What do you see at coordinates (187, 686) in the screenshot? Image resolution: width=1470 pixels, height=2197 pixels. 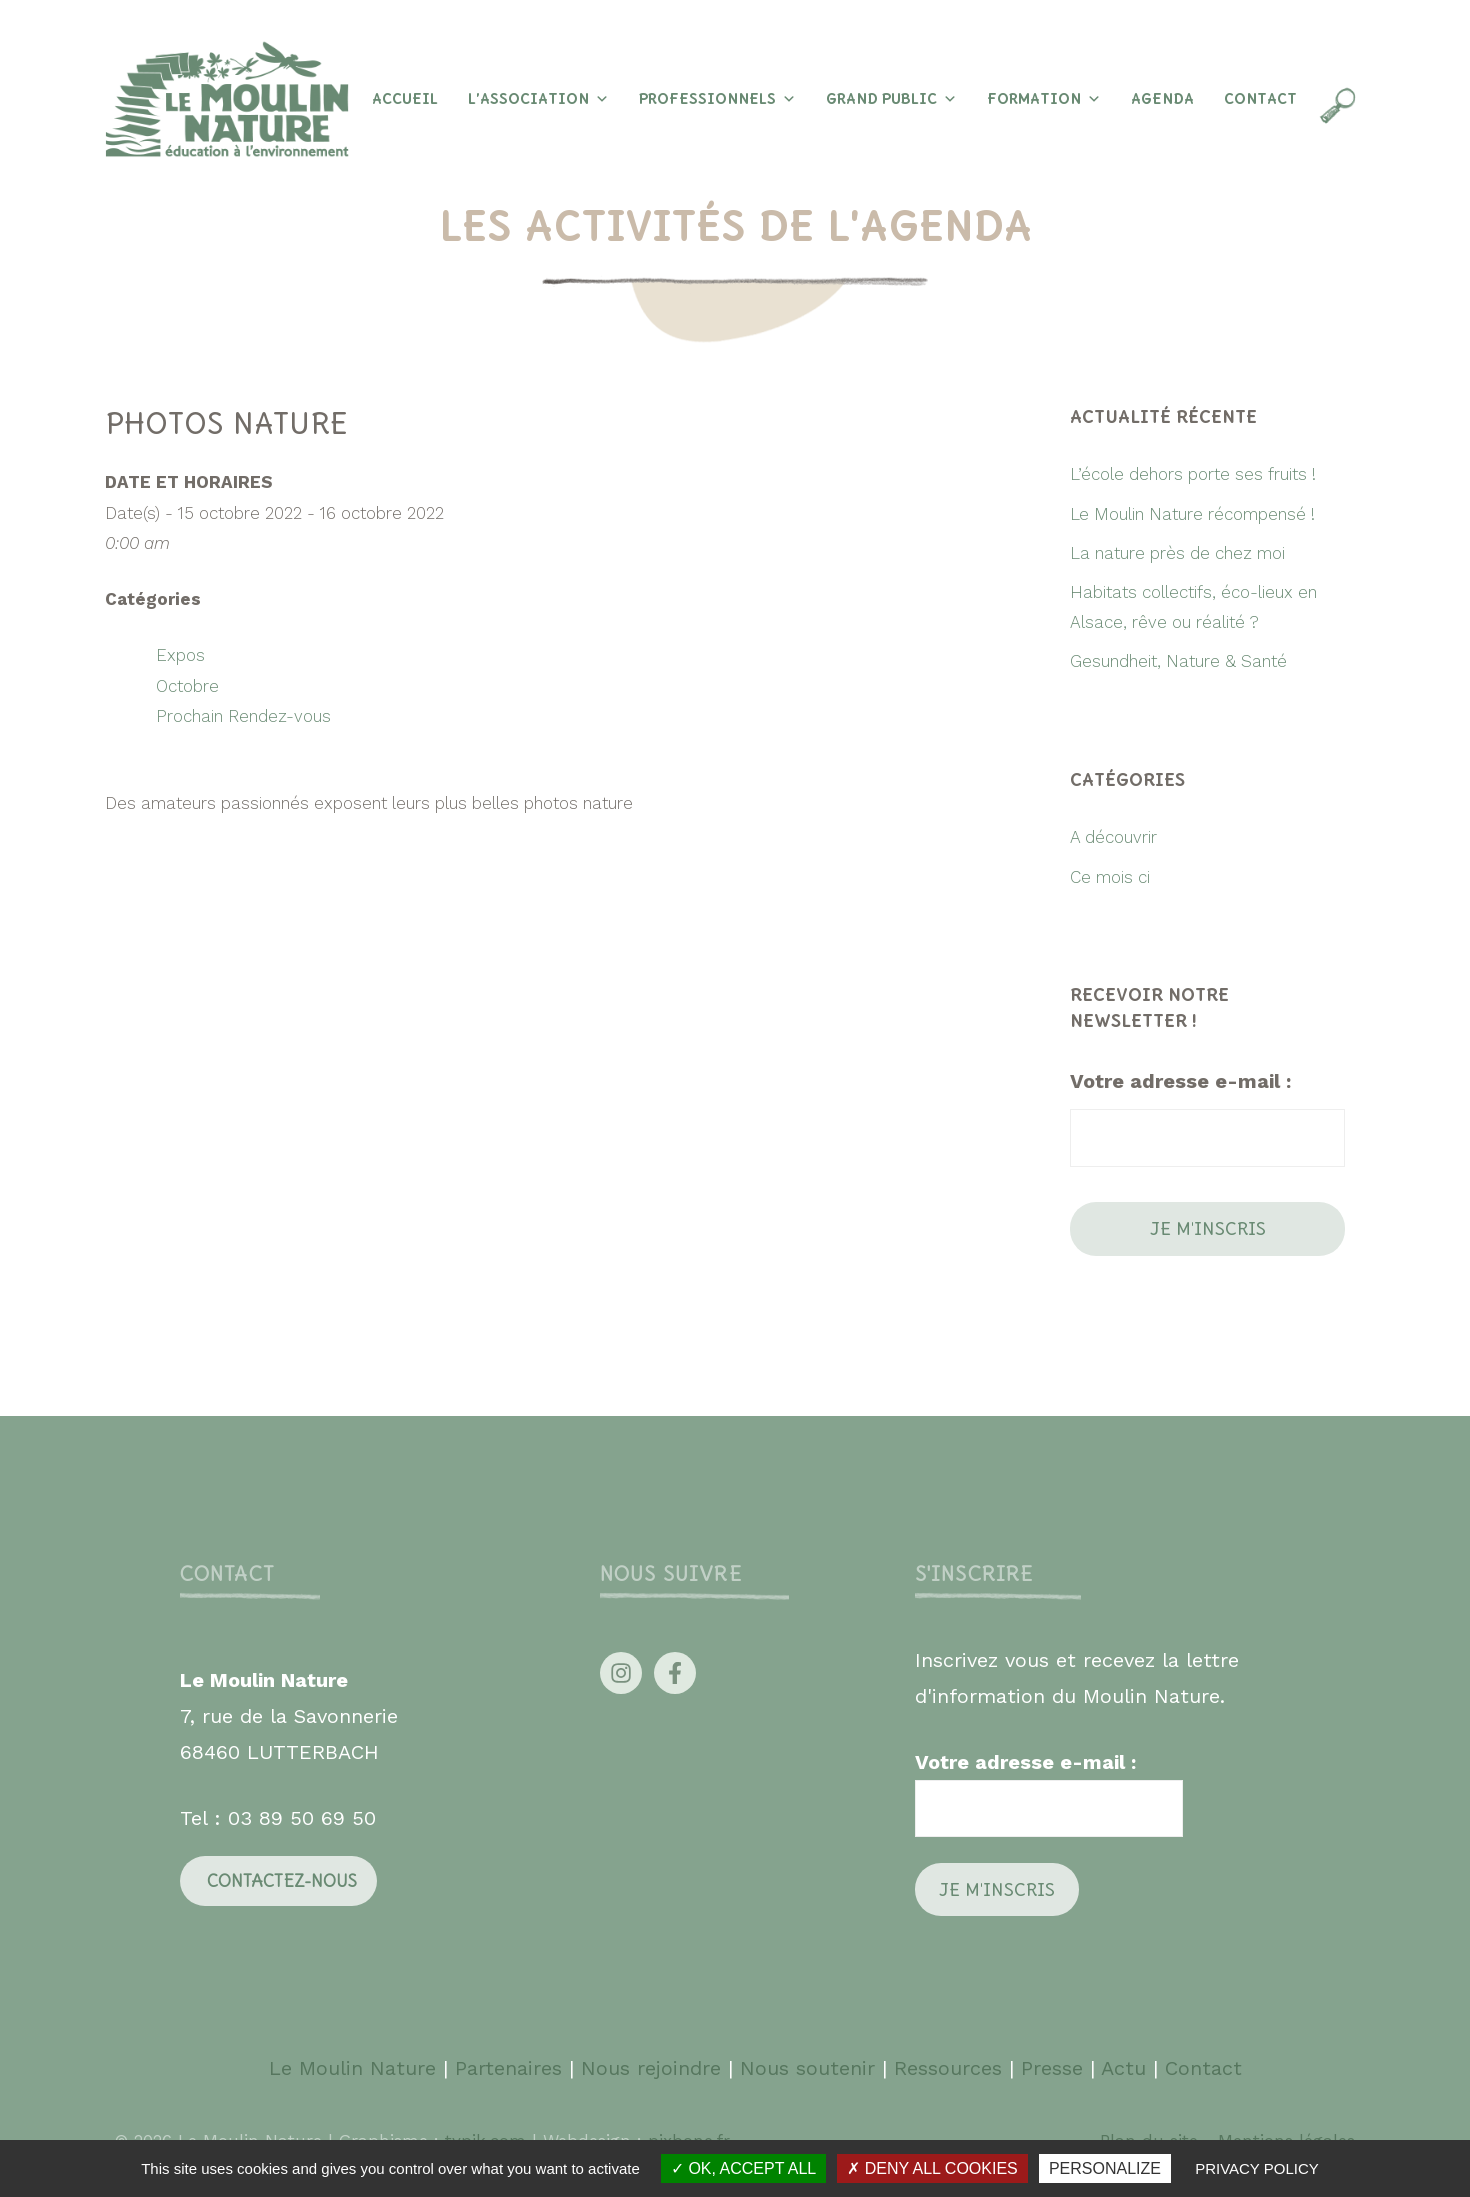 I see `Octobre` at bounding box center [187, 686].